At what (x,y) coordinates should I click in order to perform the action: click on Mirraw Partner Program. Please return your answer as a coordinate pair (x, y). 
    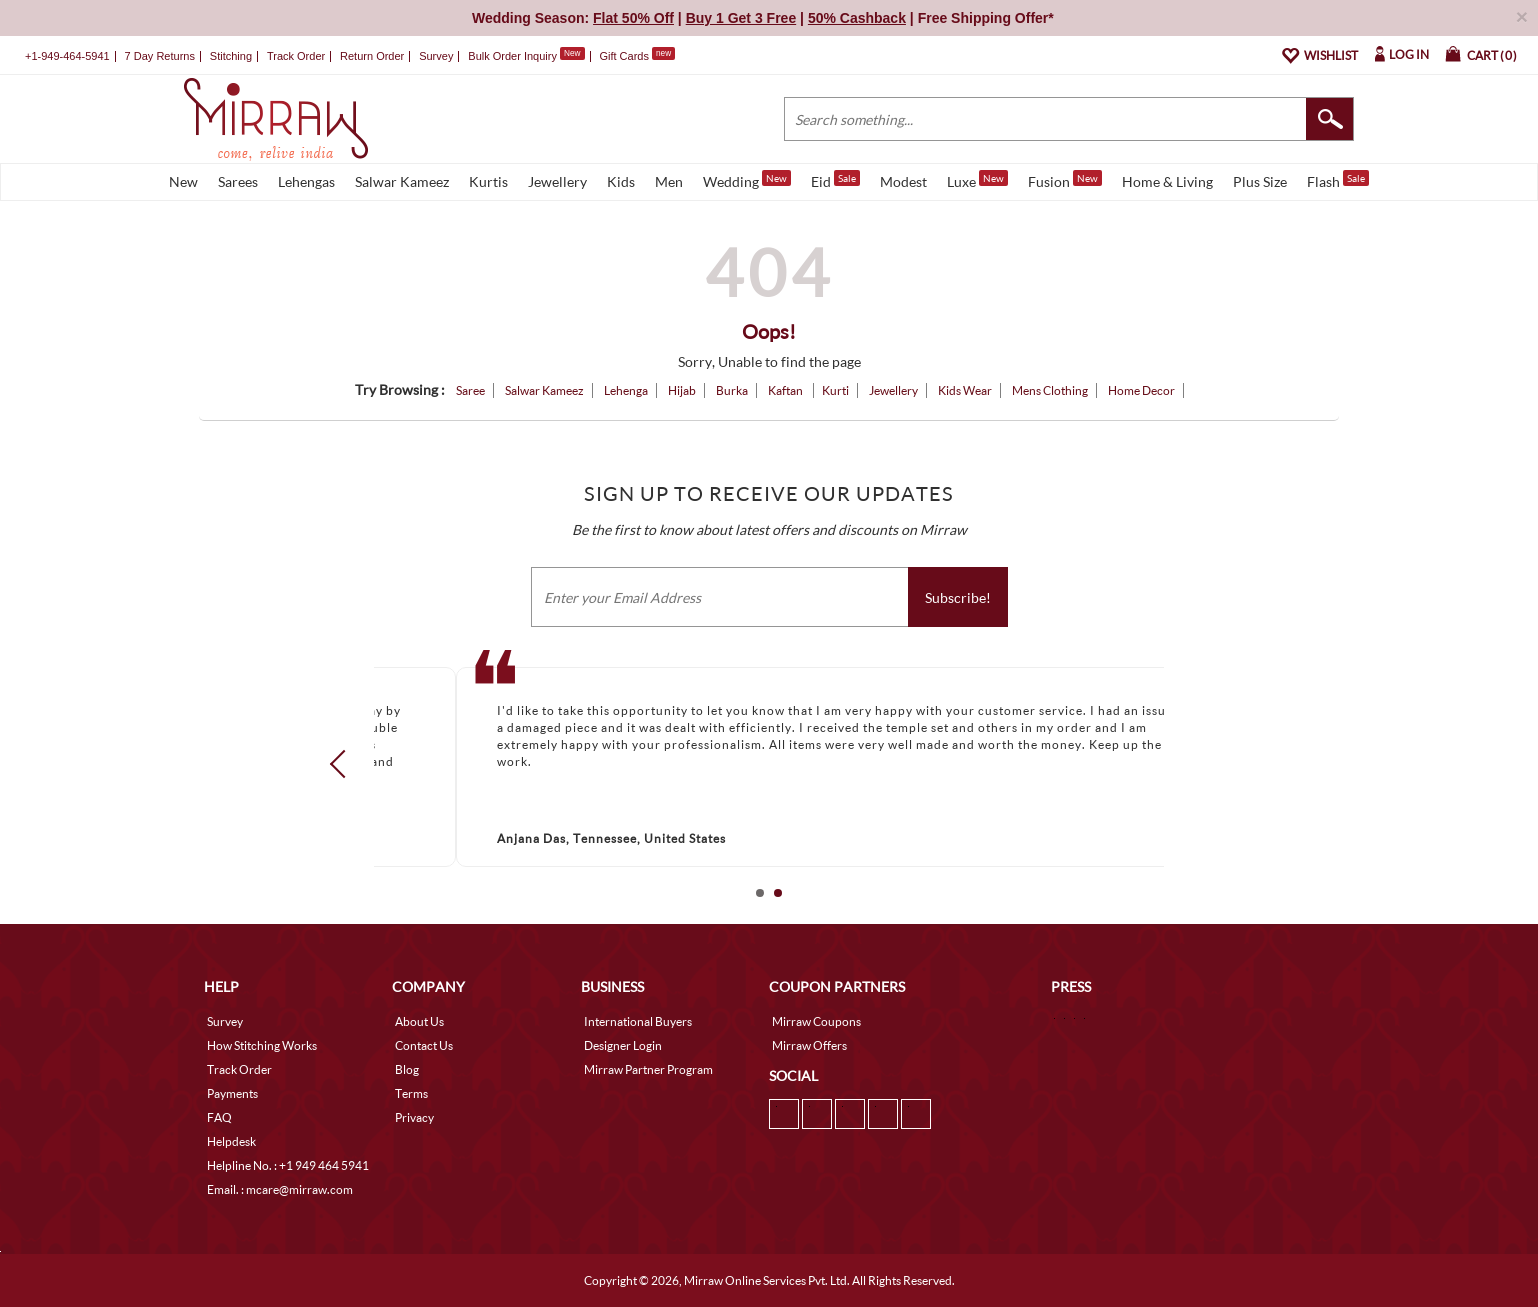
    Looking at the image, I should click on (648, 1069).